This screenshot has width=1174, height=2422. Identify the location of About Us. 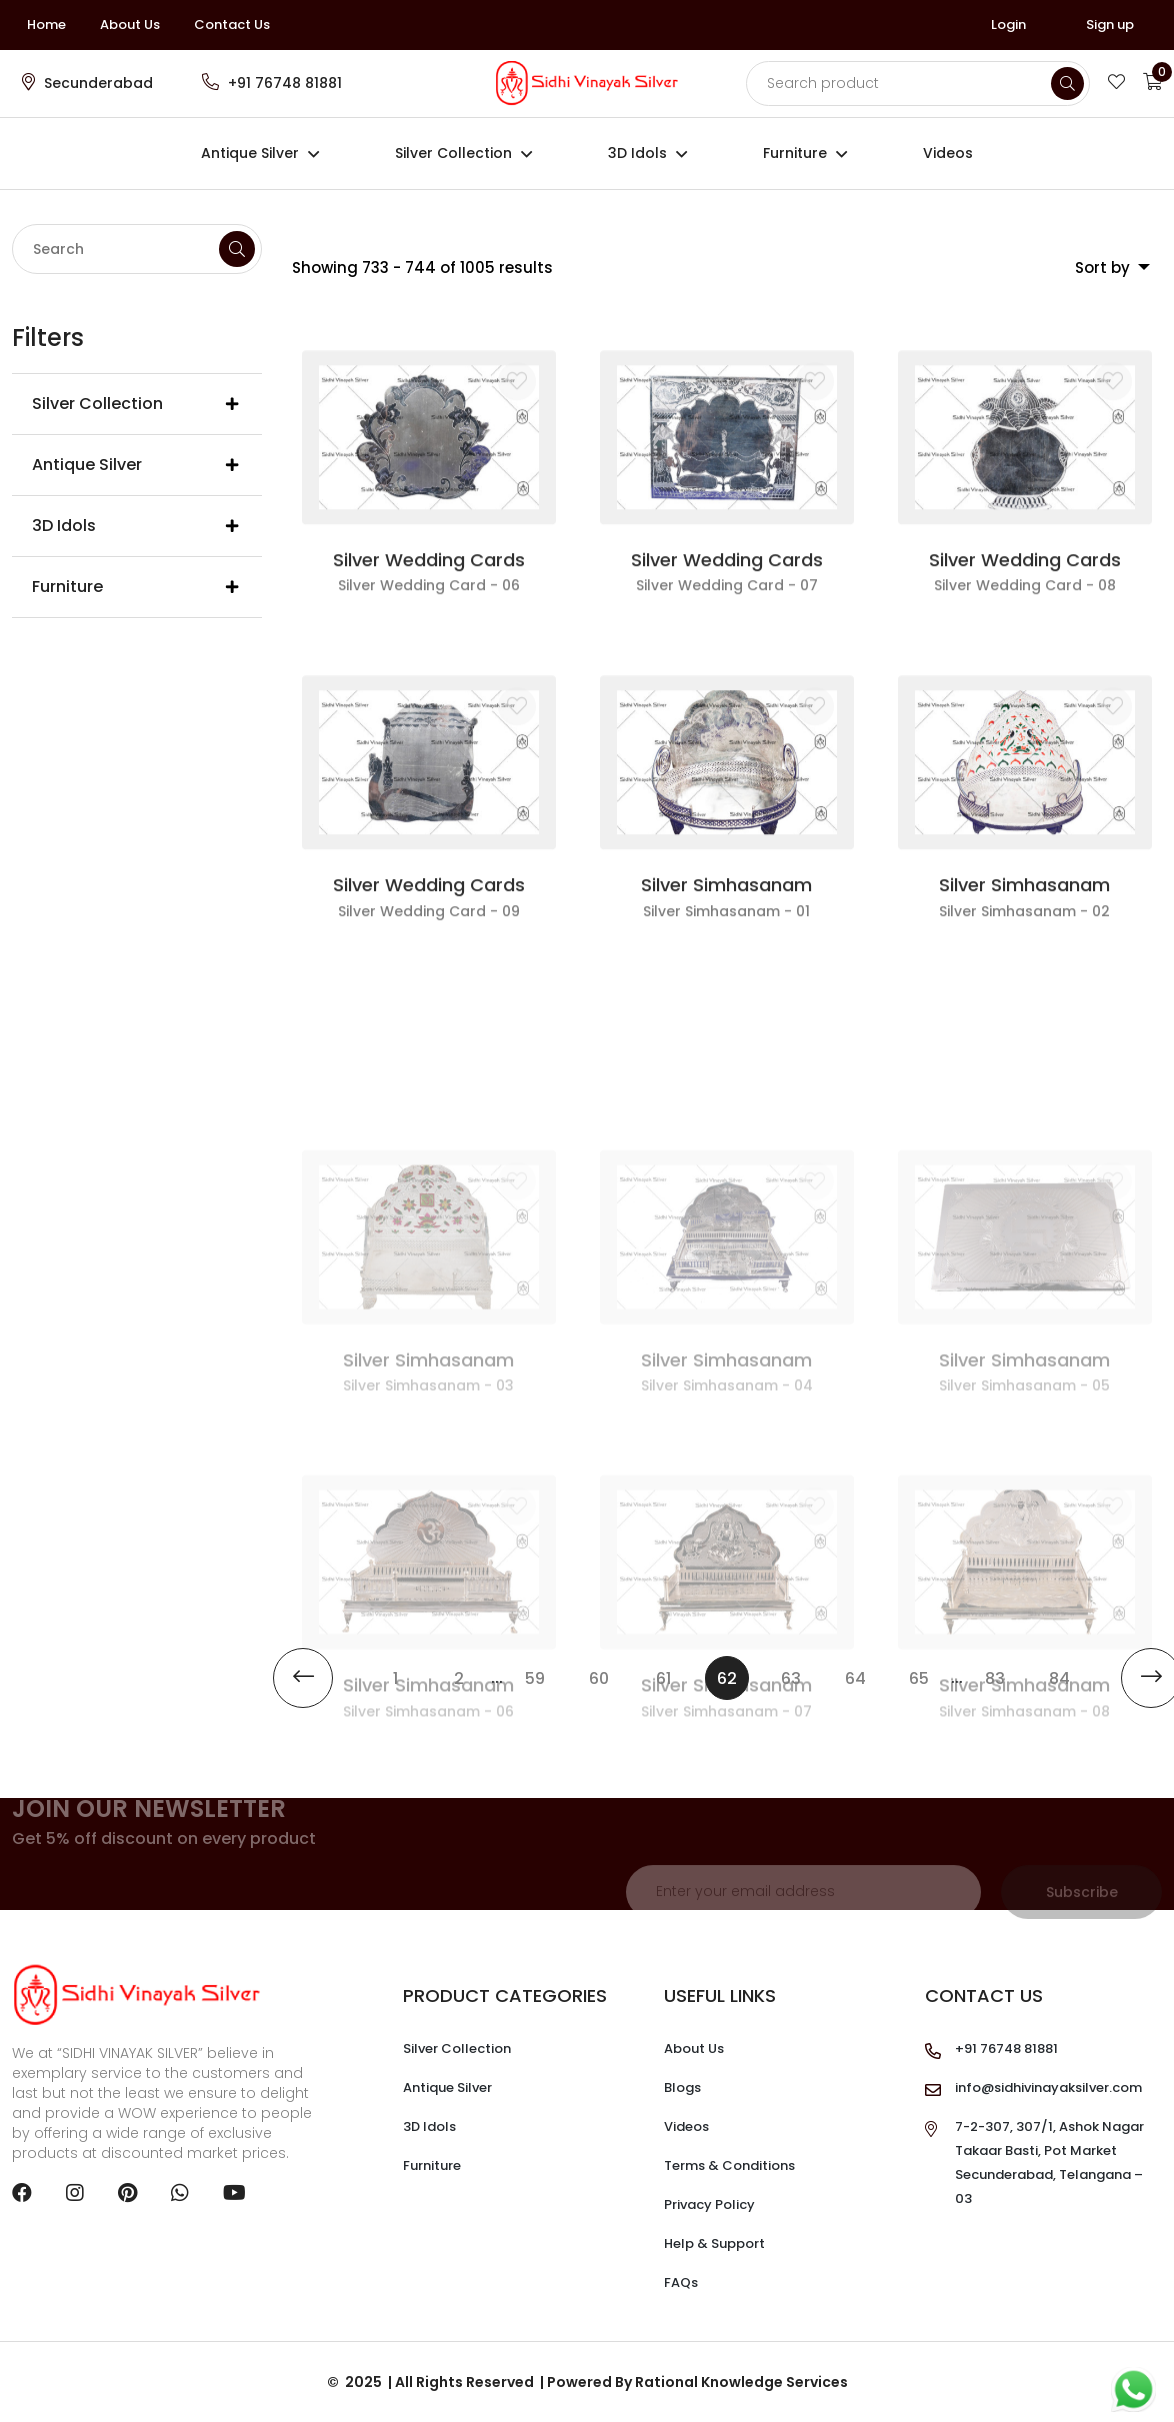
(130, 24).